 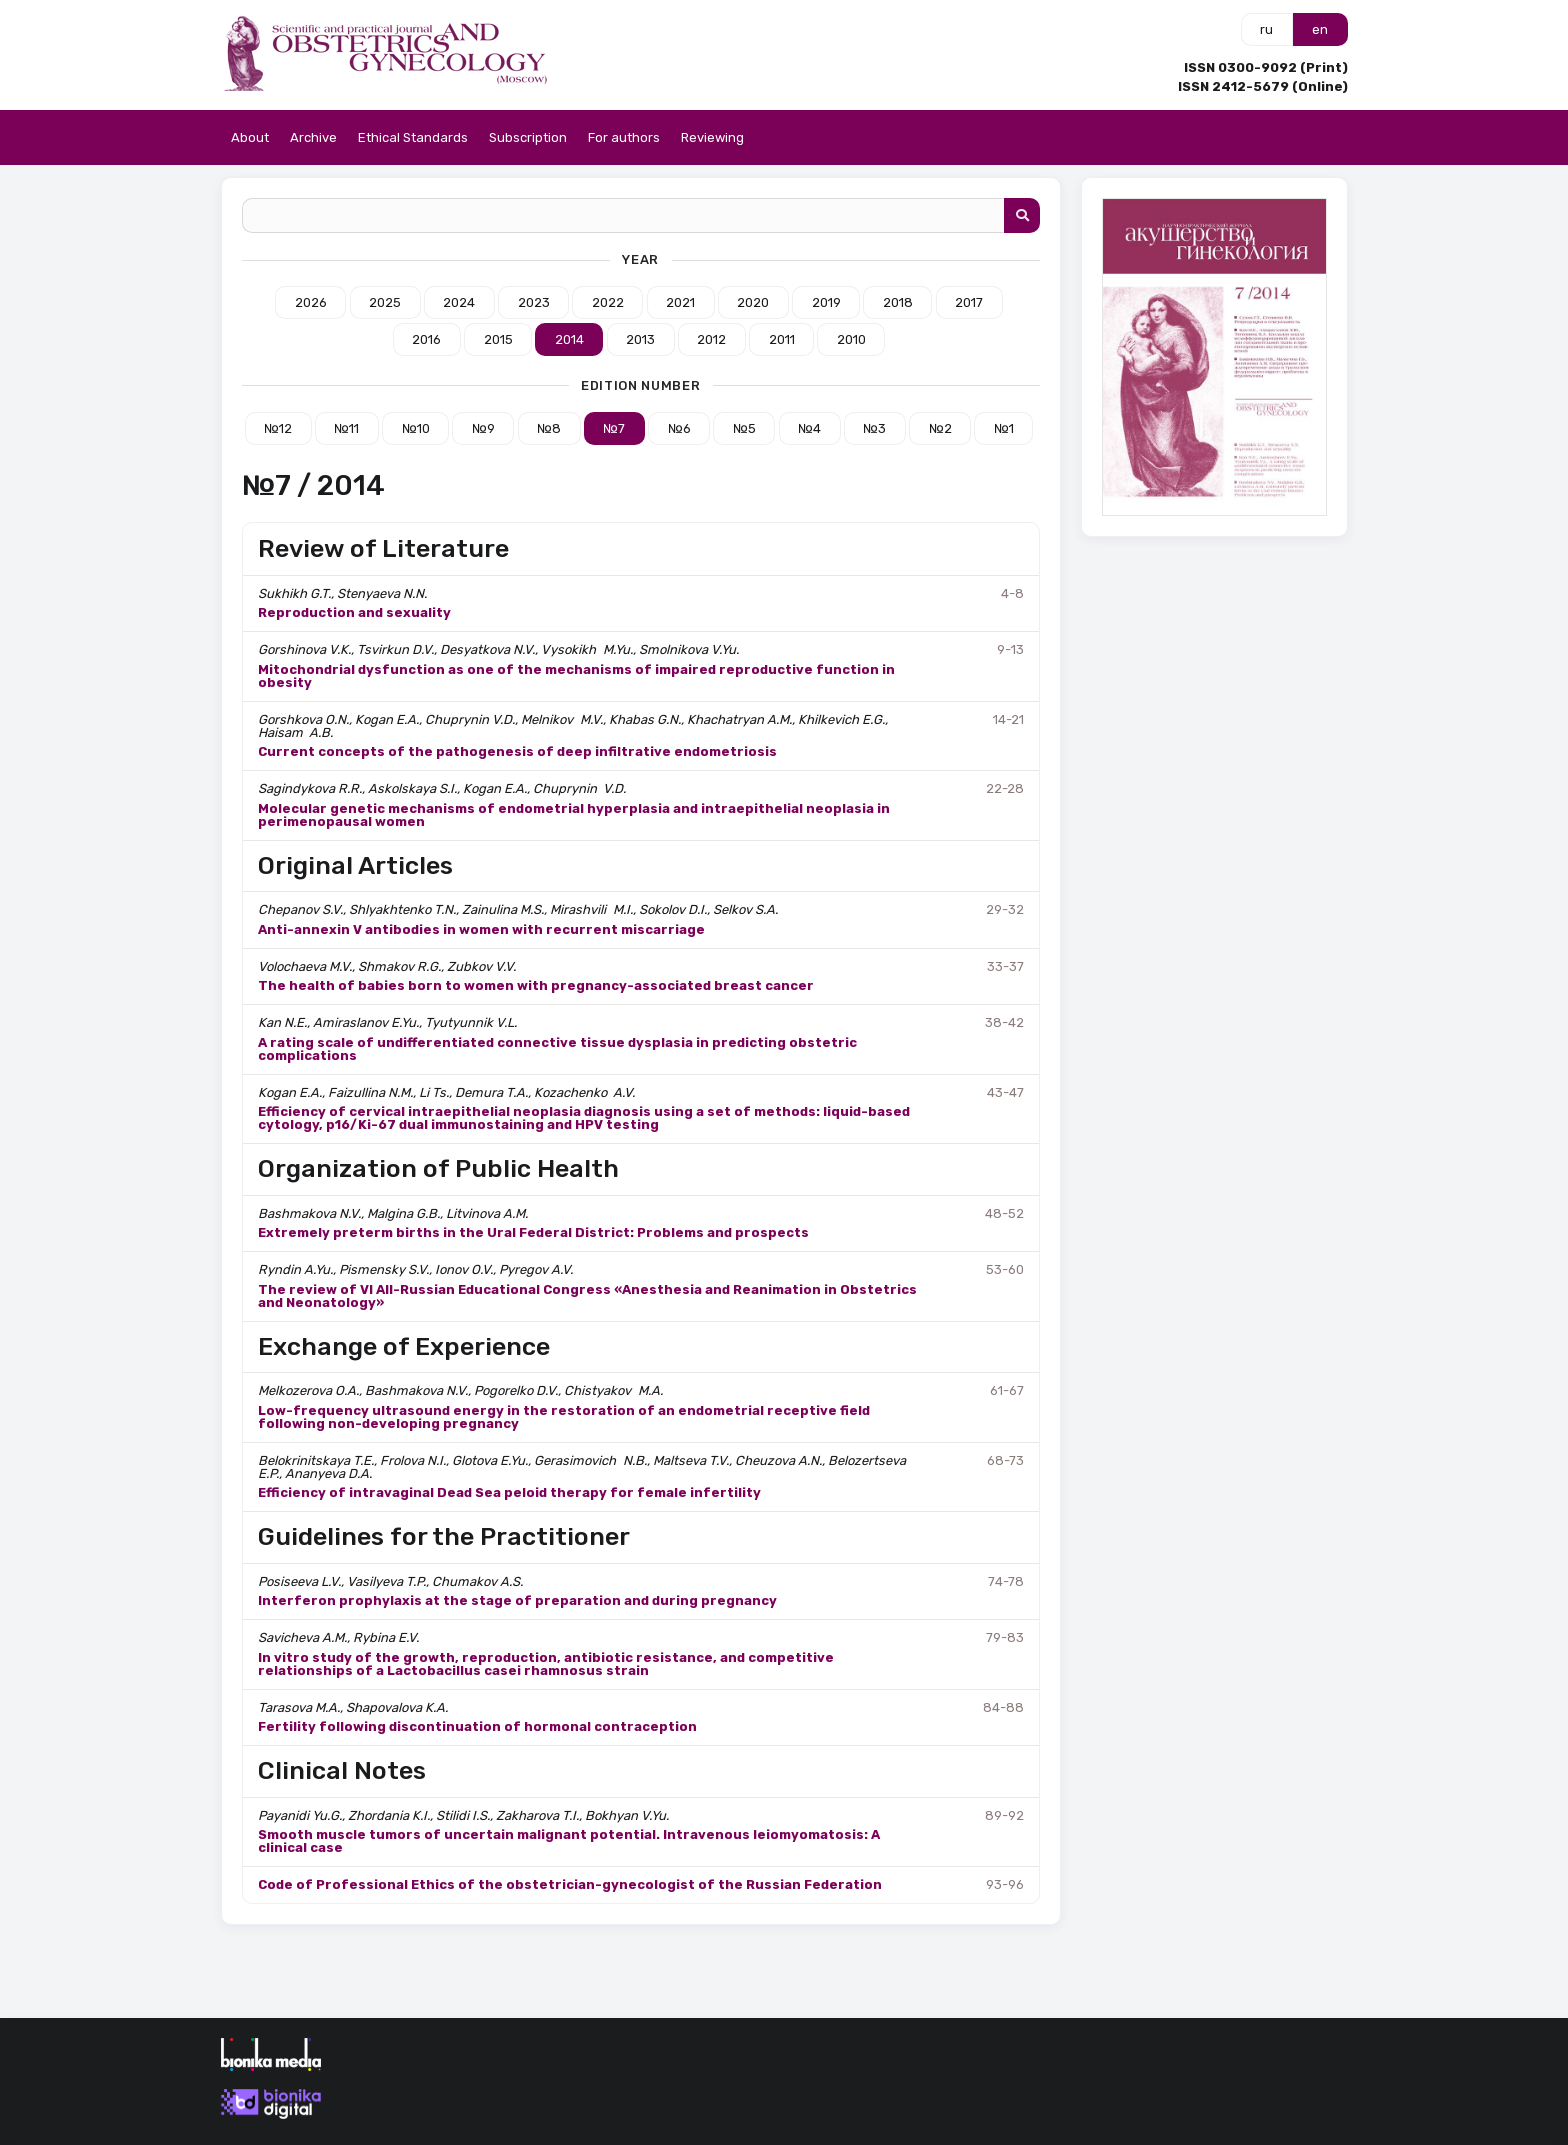 I want to click on 2018, so click(x=898, y=302).